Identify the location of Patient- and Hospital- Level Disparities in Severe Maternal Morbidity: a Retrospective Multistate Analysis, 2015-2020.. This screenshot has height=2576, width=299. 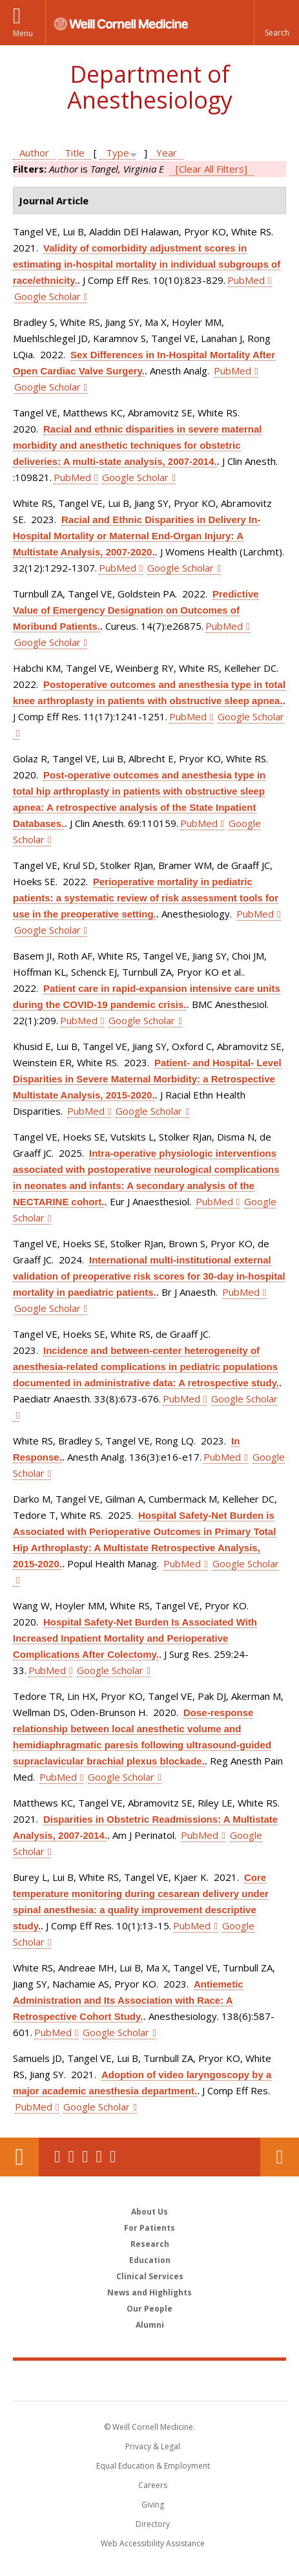
(147, 1078).